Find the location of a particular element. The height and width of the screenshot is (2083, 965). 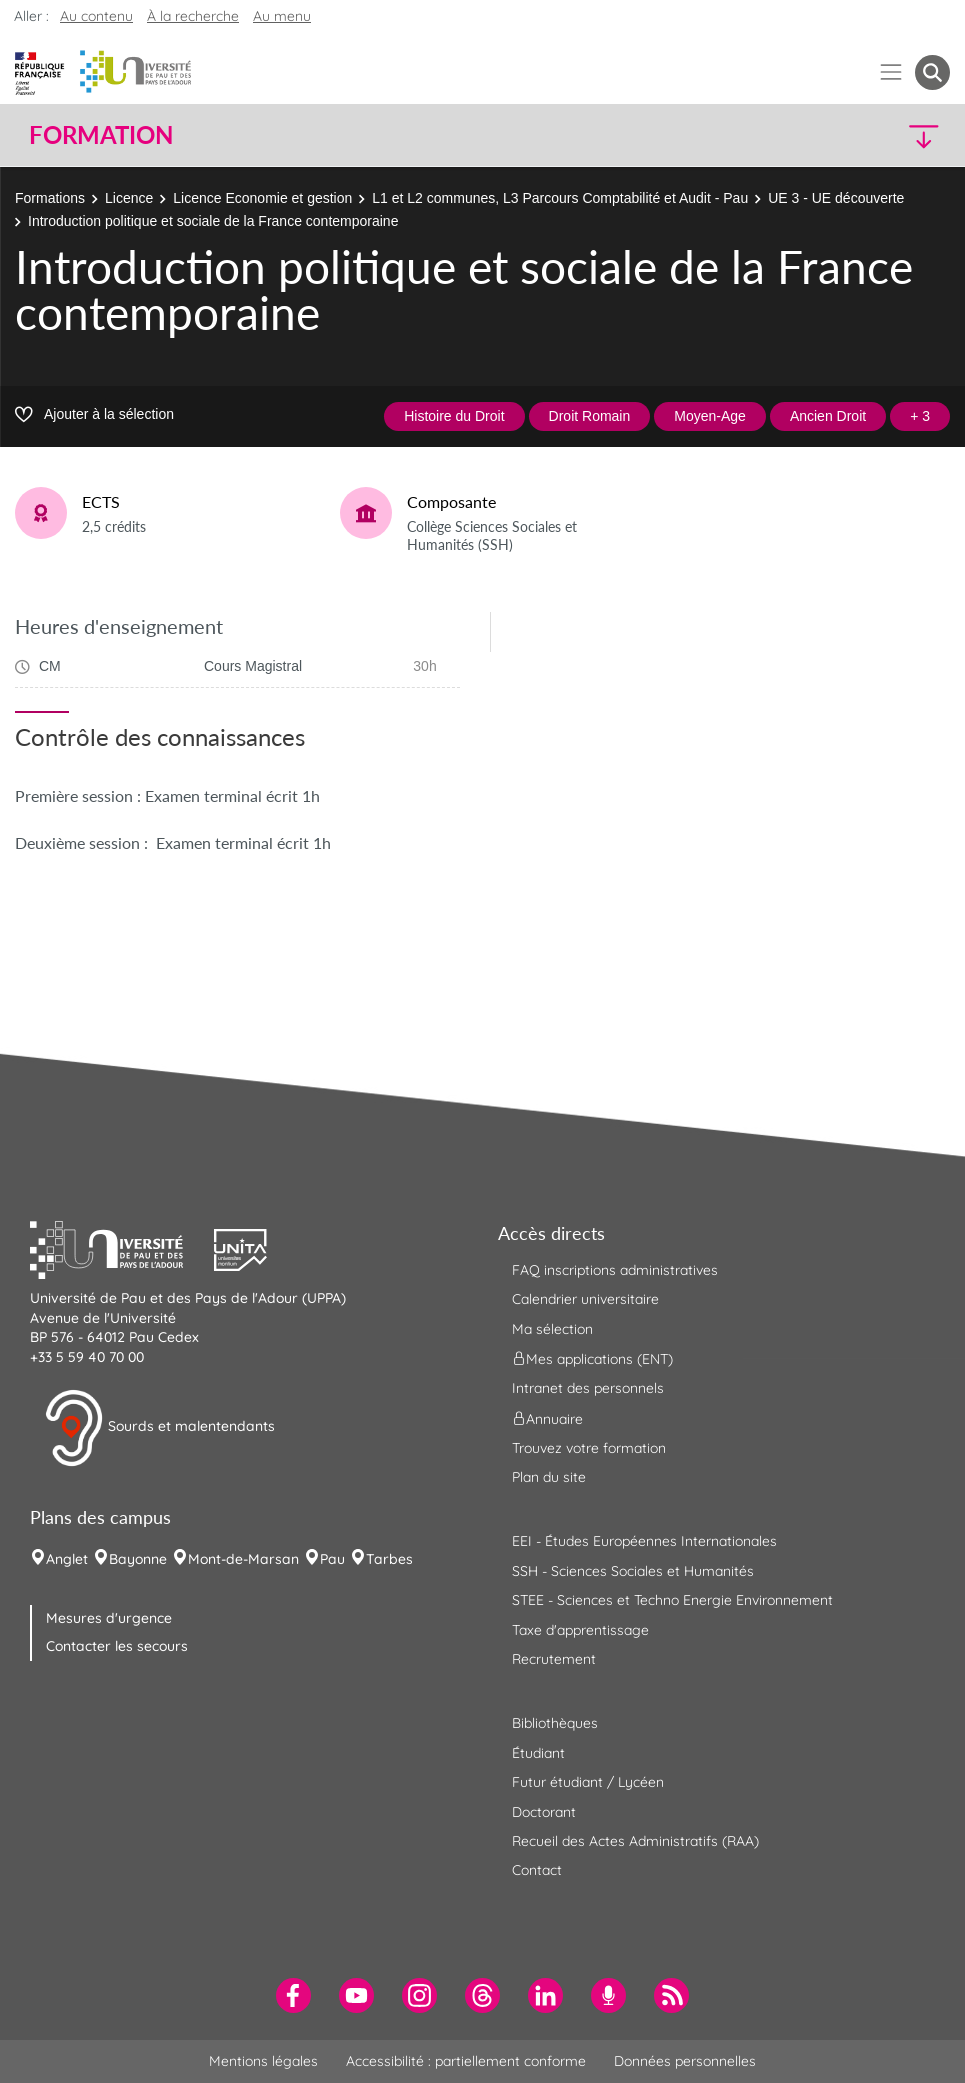

FAQ inscriptions administratives [menuitem] is located at coordinates (615, 1270).